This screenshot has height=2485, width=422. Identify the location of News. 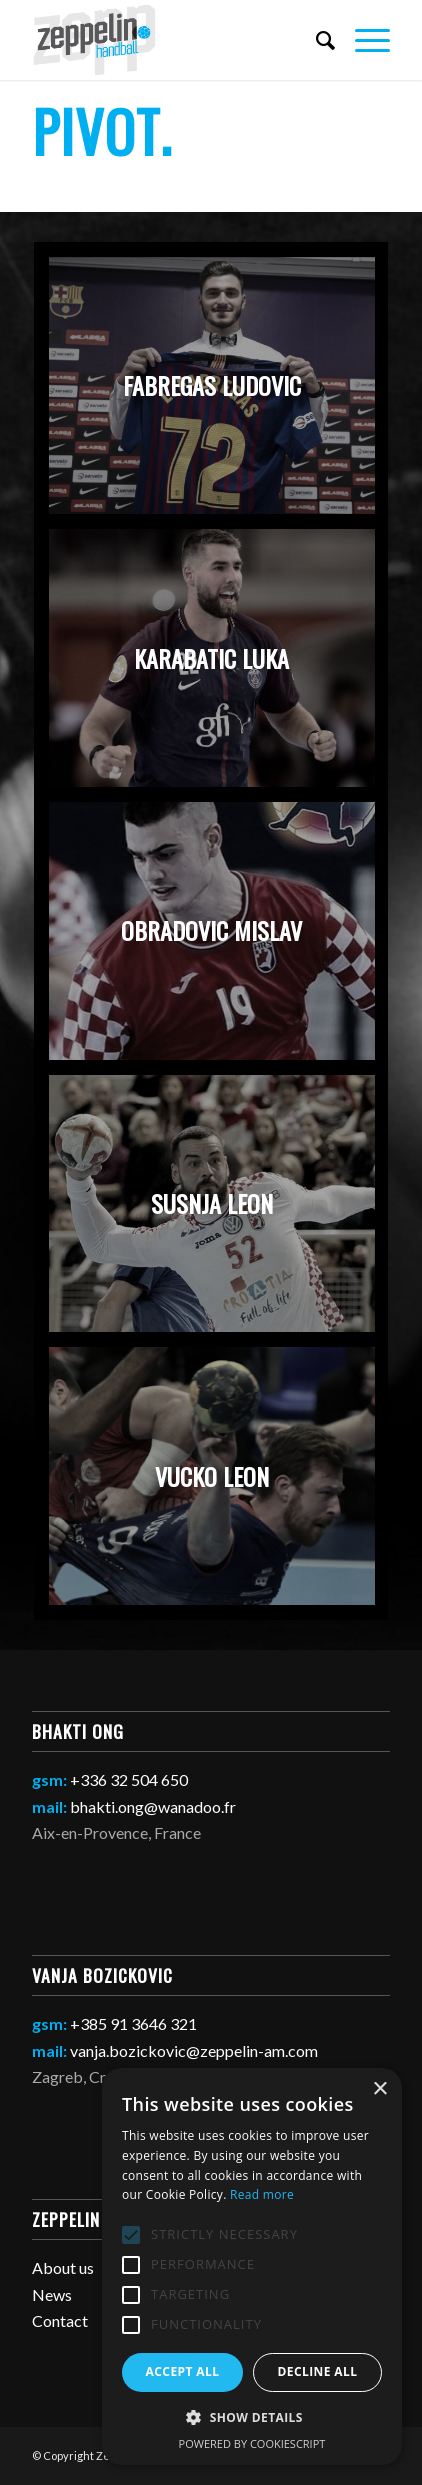
(52, 2294).